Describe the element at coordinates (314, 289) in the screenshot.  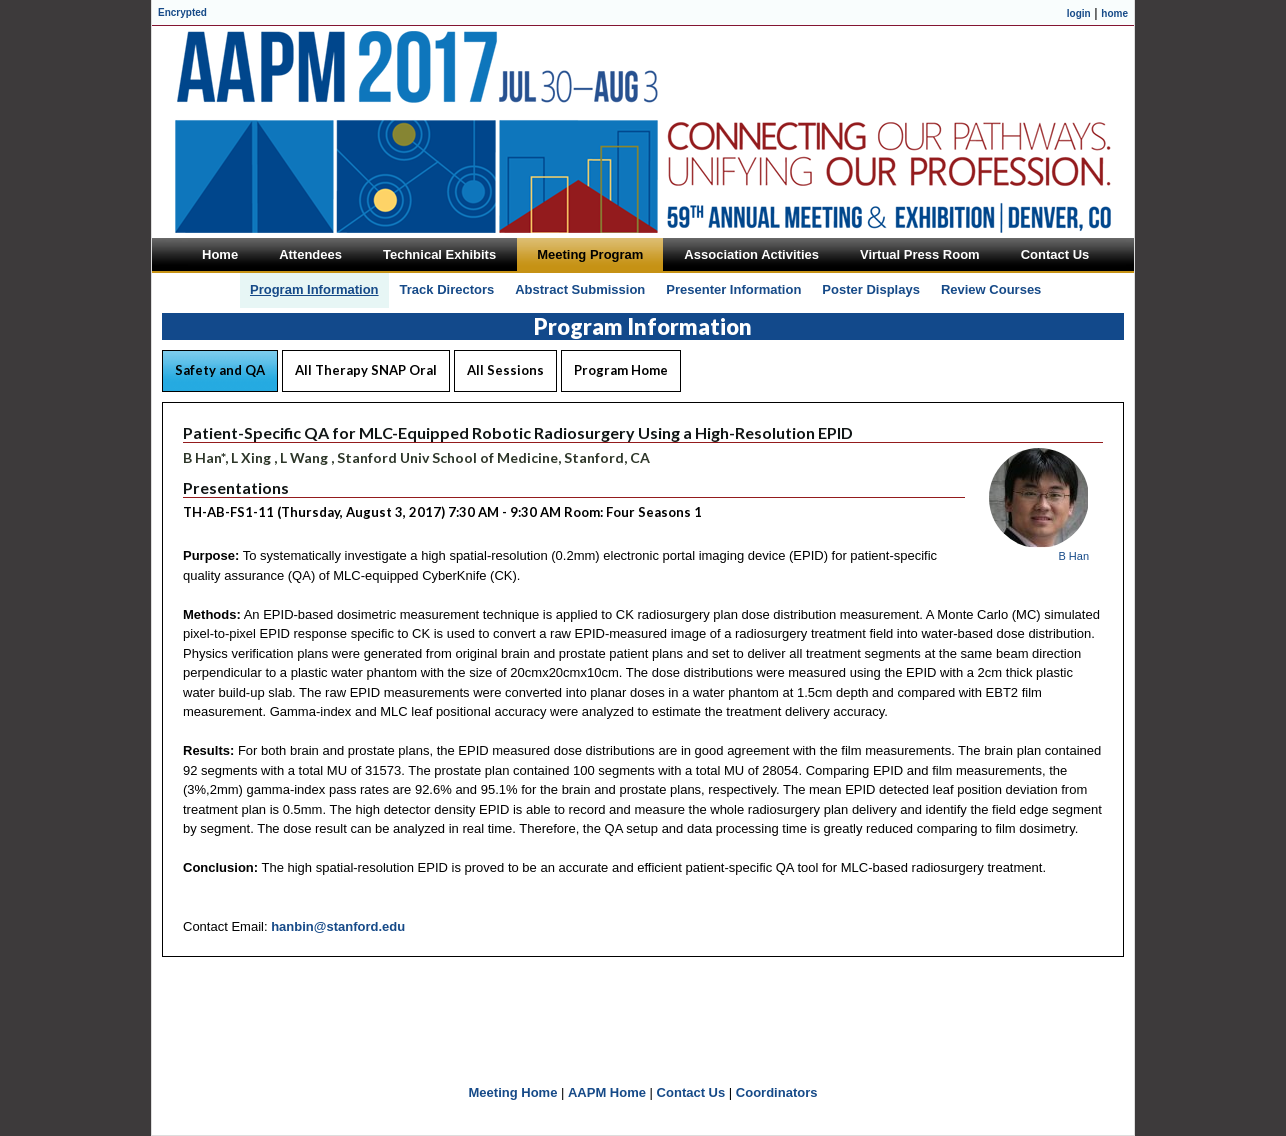
I see `Program Information` at that location.